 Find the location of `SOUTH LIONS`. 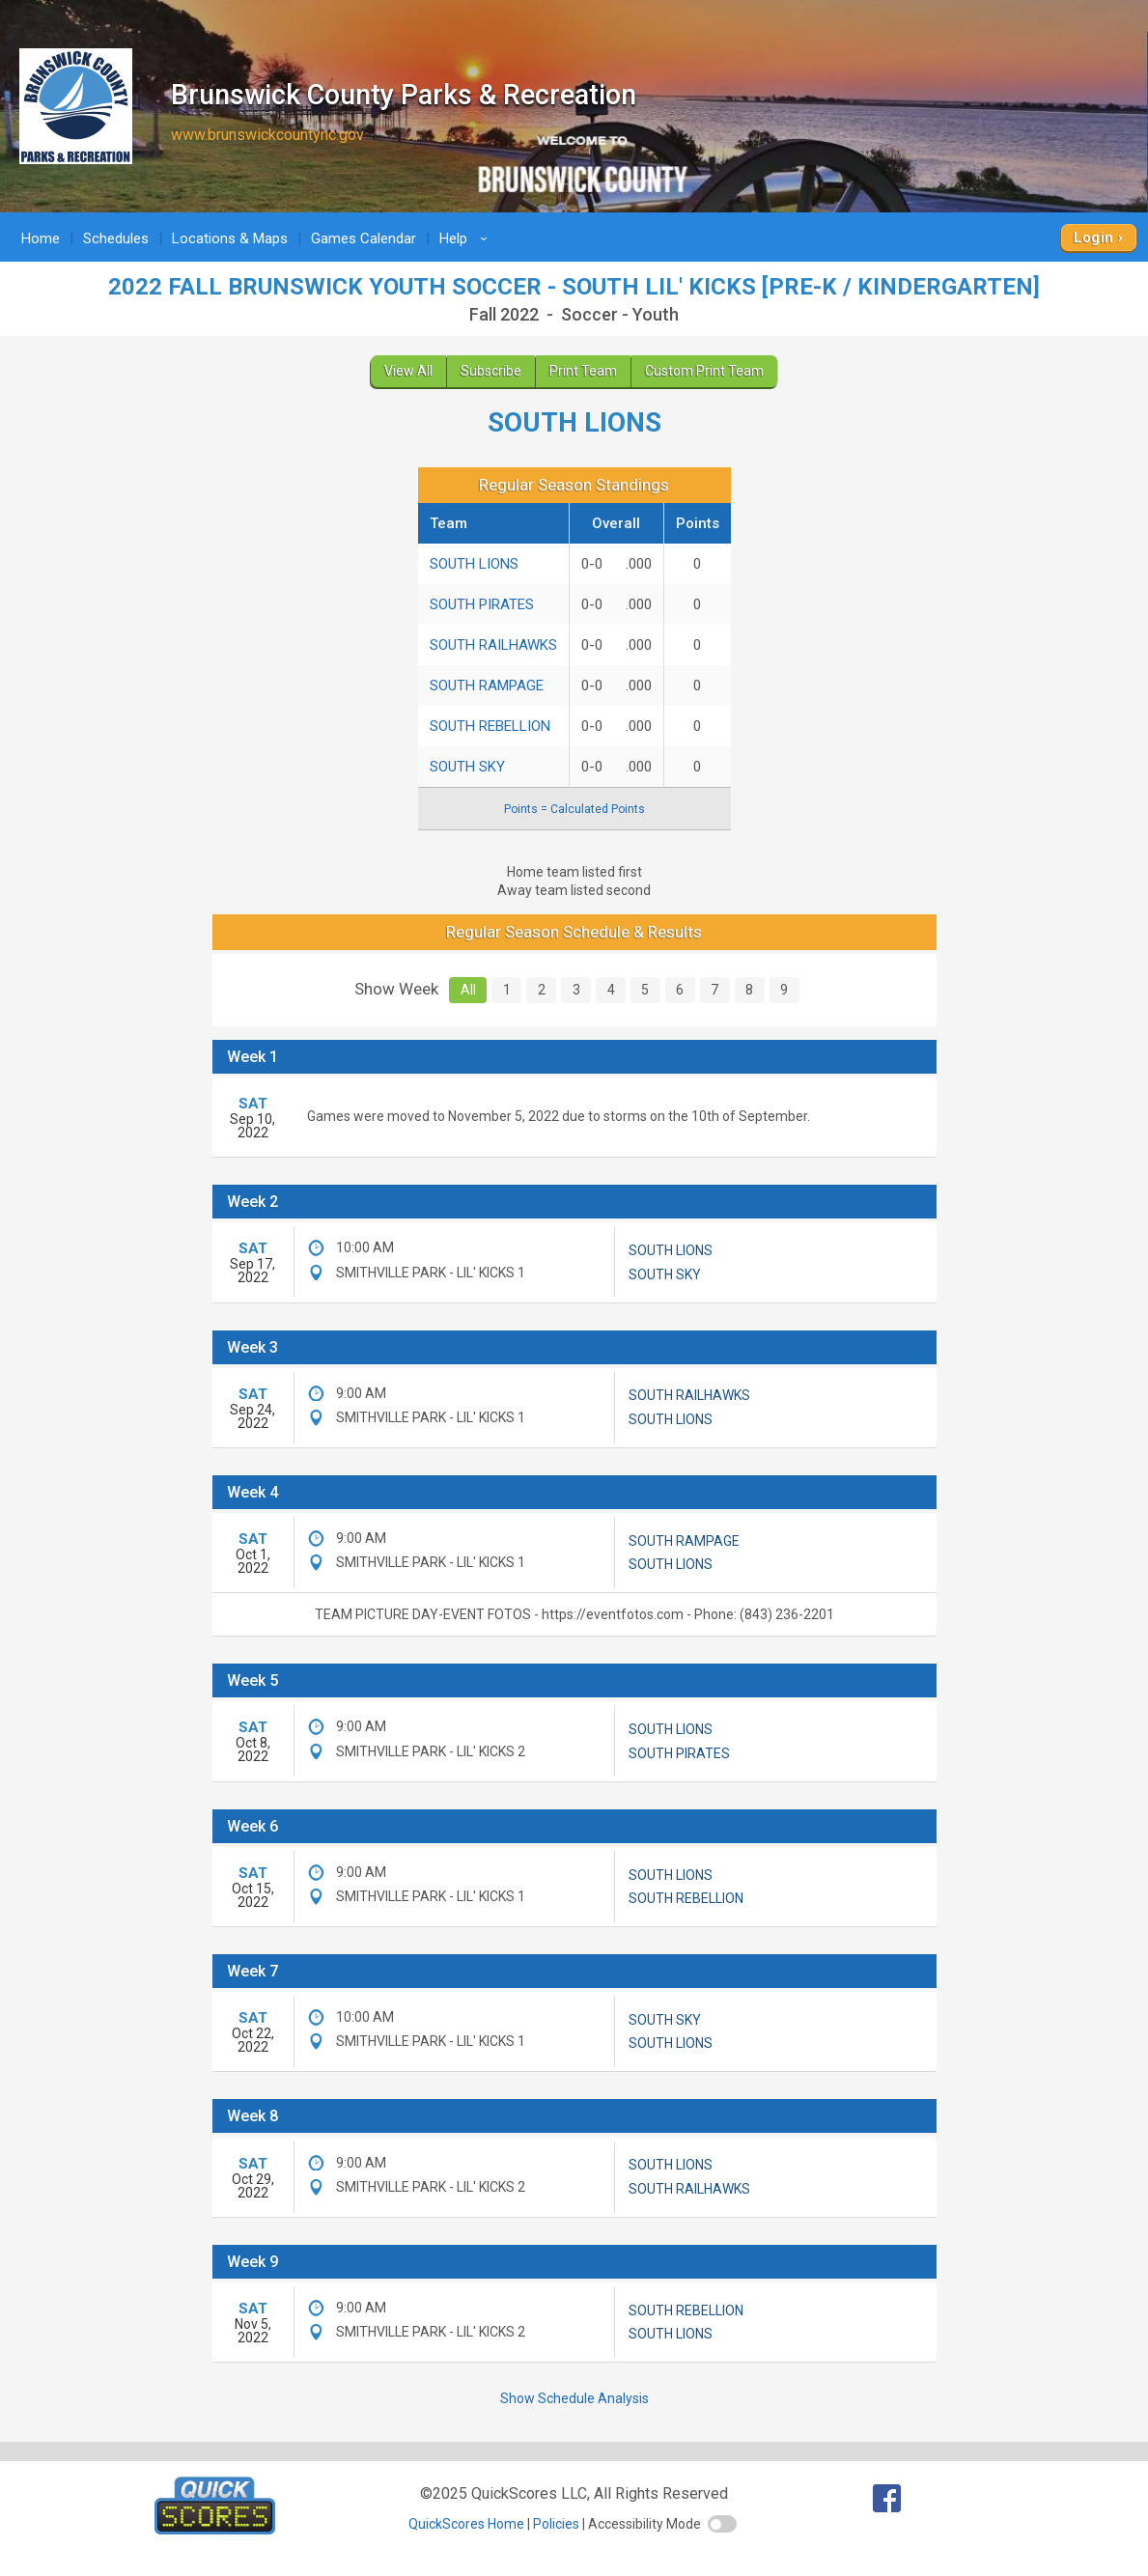

SOUTH LIONS is located at coordinates (474, 564).